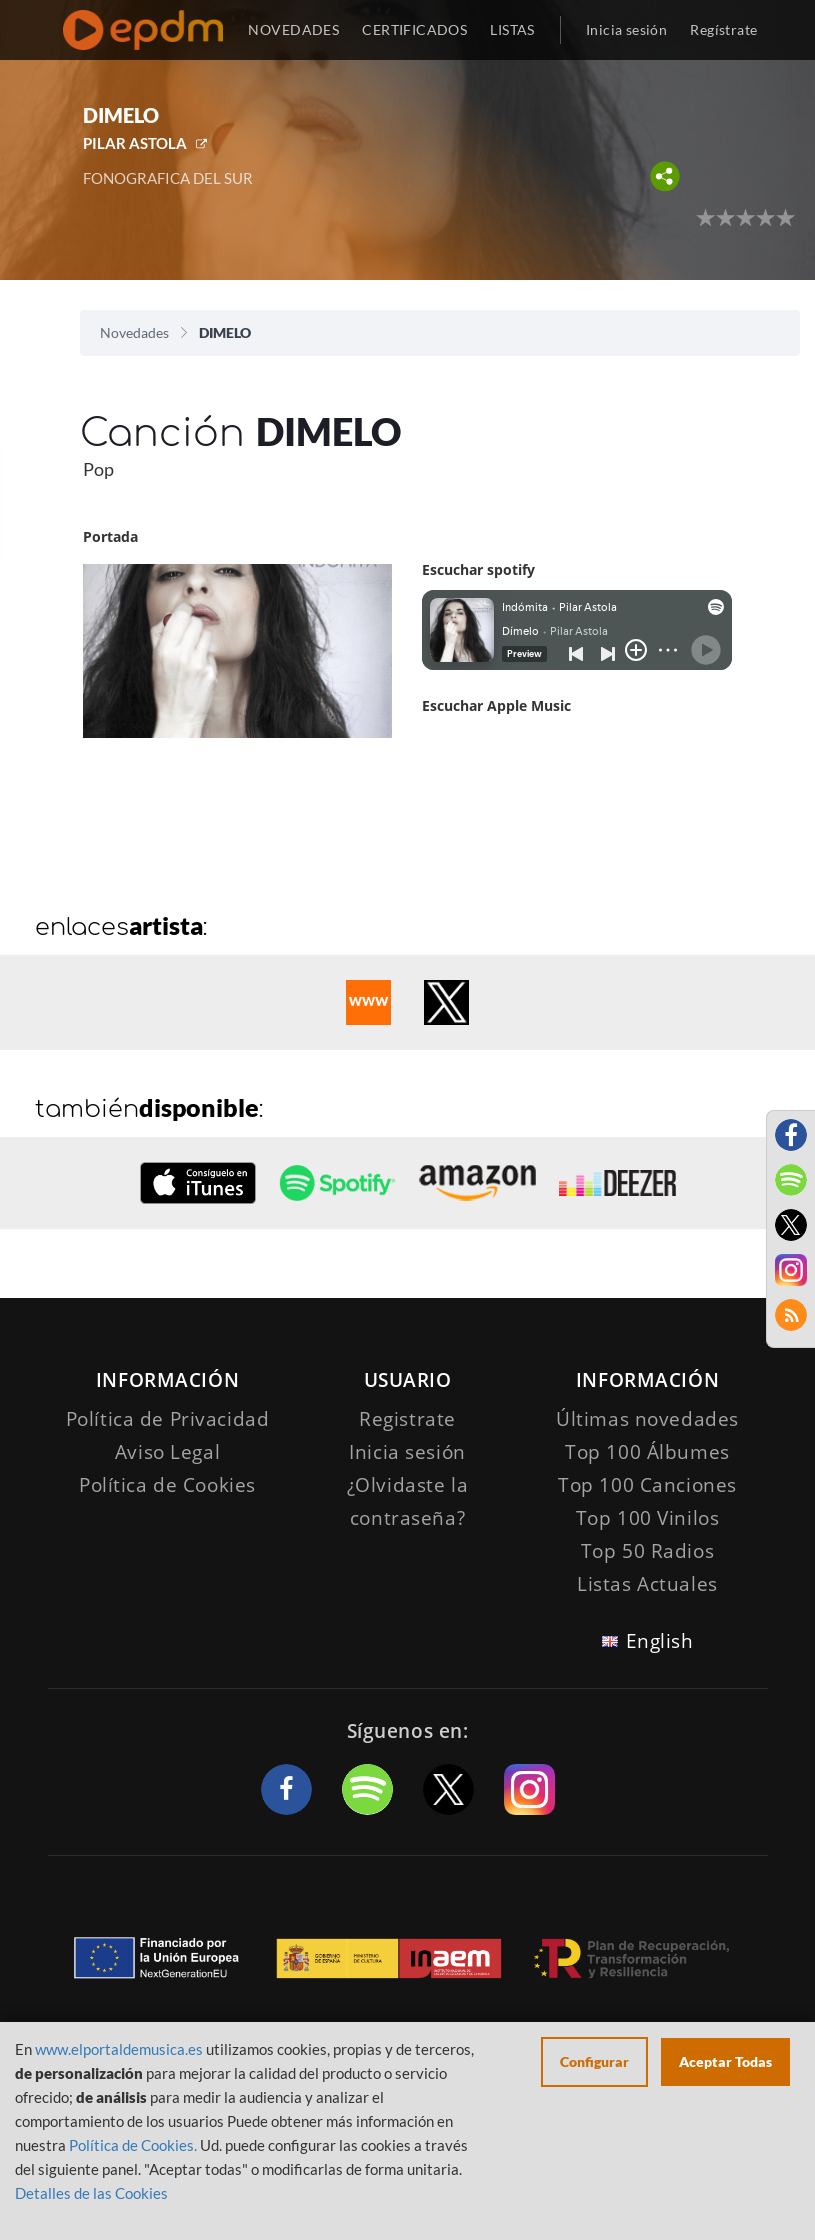 The image size is (815, 2240). I want to click on Regístrate, so click(723, 29).